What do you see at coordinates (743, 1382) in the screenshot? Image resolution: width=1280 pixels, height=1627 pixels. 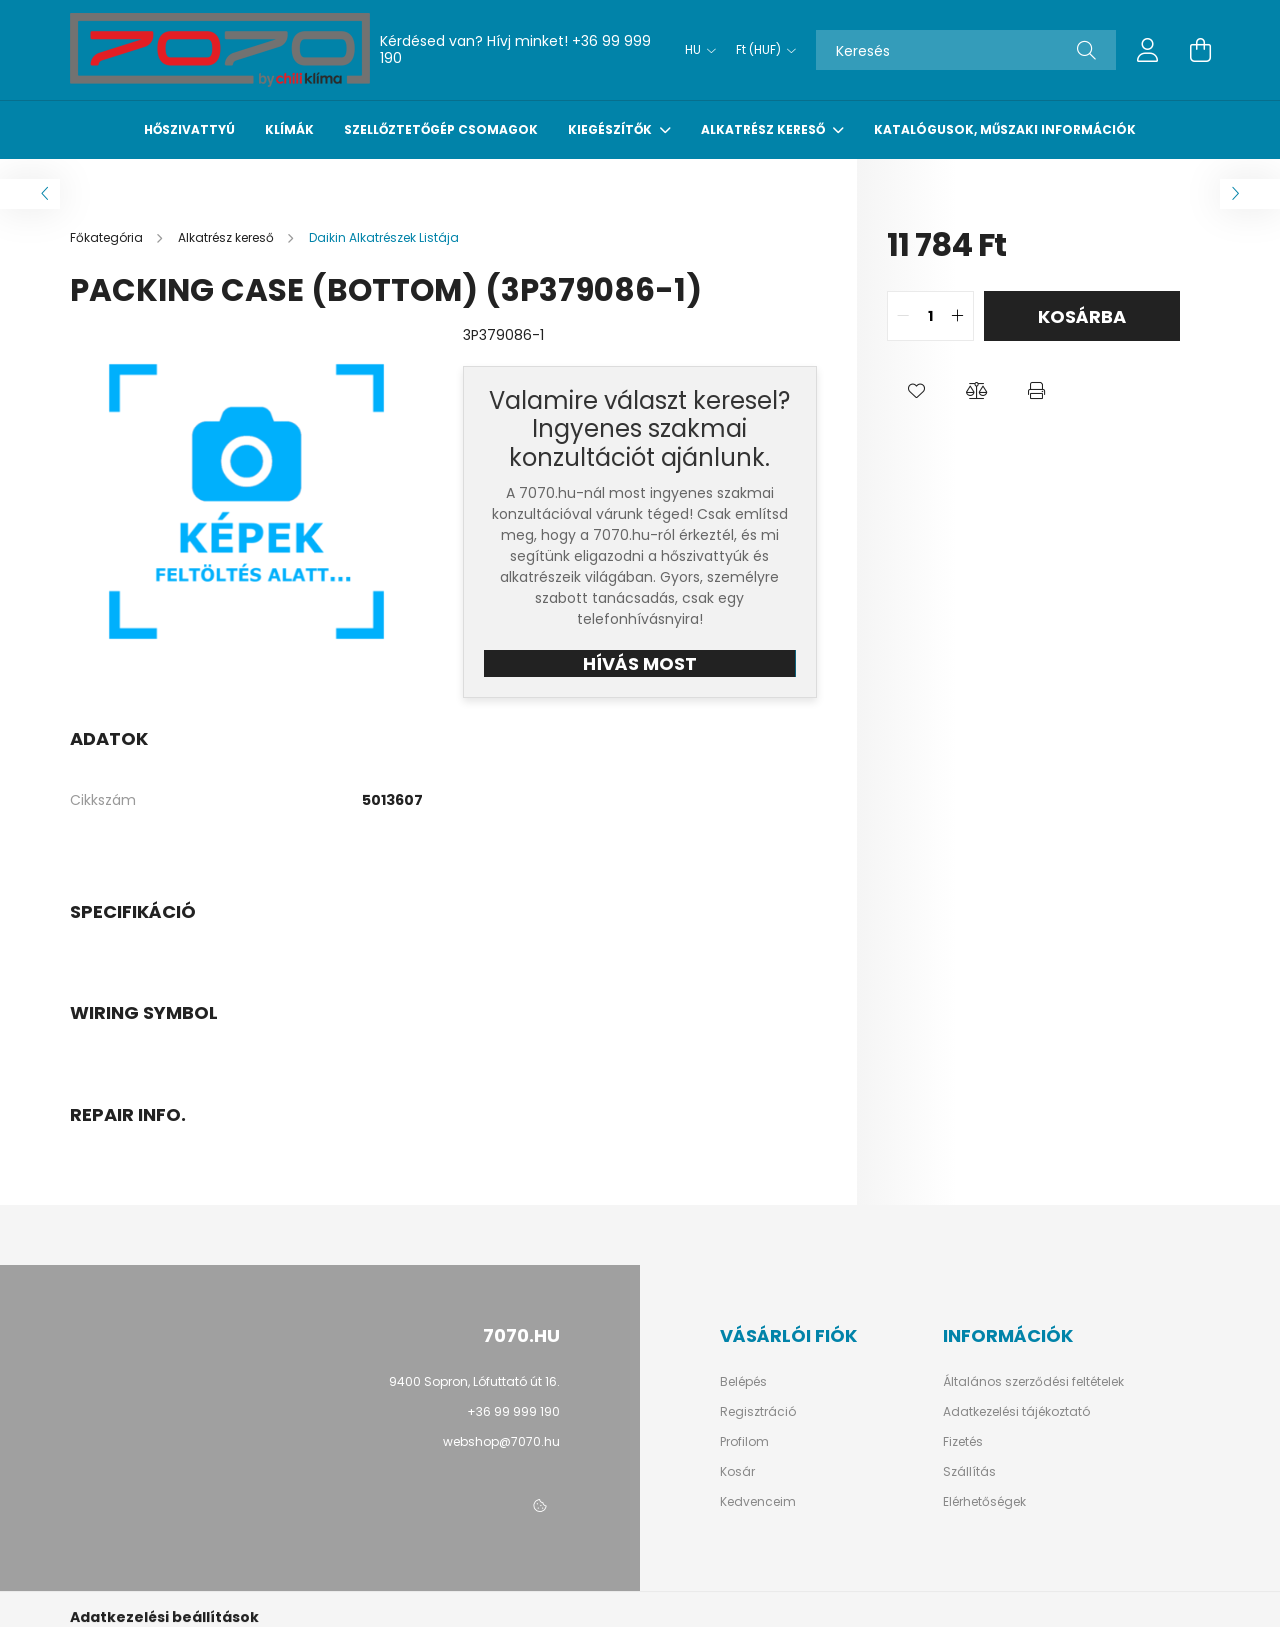 I see `Belépés` at bounding box center [743, 1382].